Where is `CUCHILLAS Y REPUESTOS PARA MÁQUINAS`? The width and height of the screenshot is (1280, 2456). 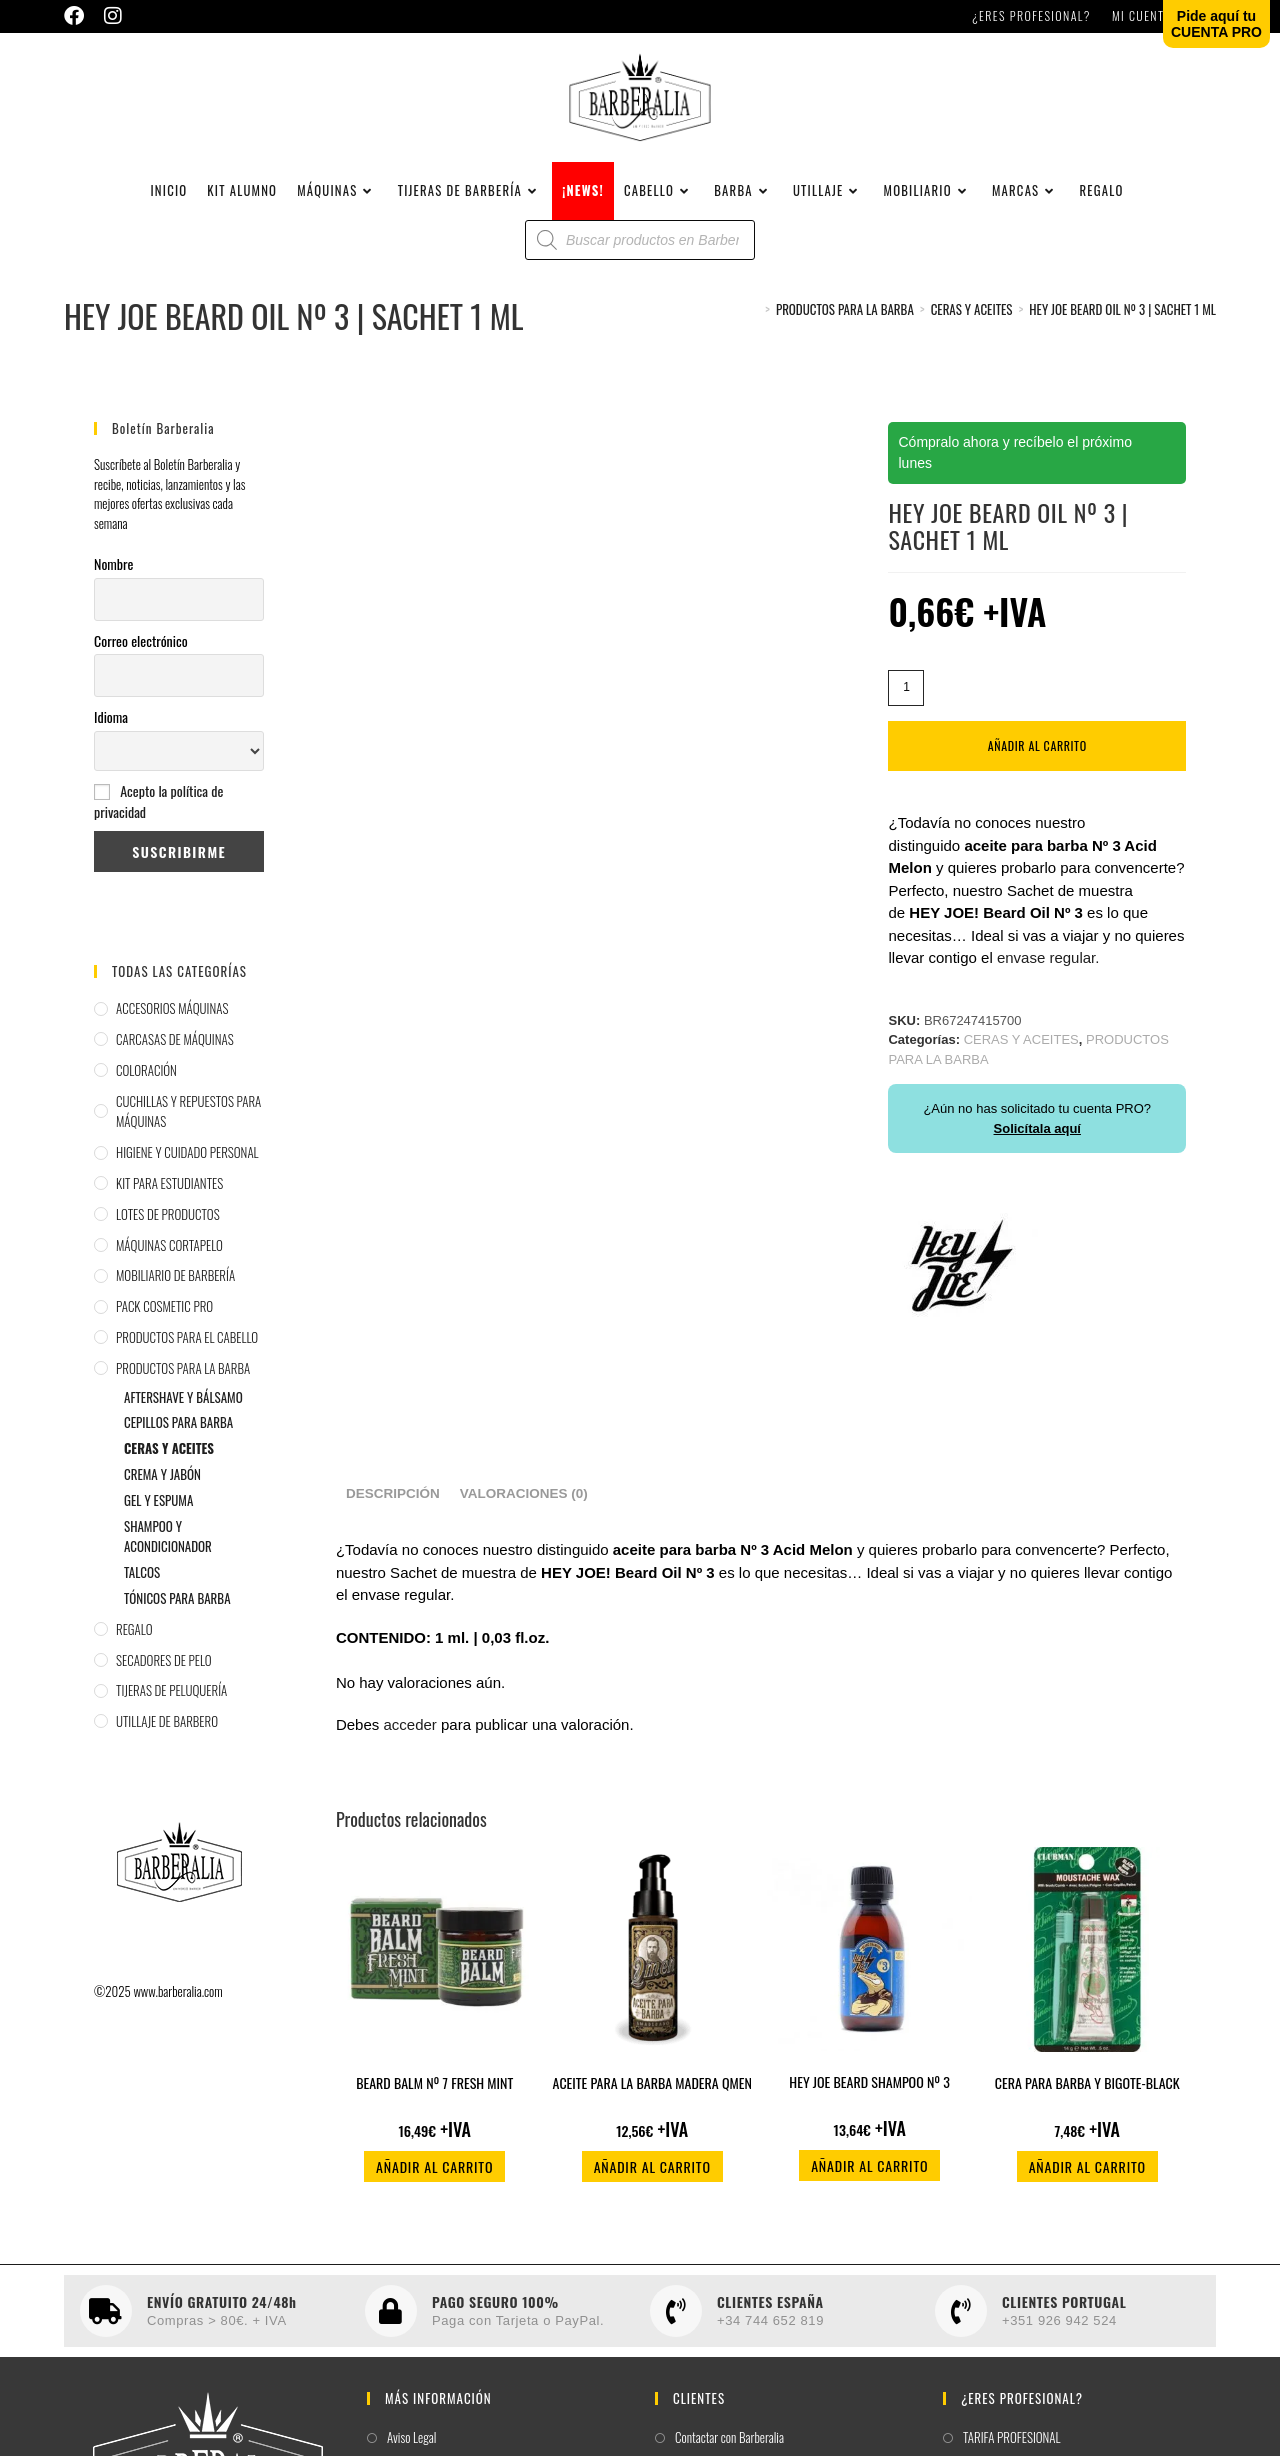
CUCHILLAS Y REPUESTOS PARA MÁQUINAS is located at coordinates (188, 1137).